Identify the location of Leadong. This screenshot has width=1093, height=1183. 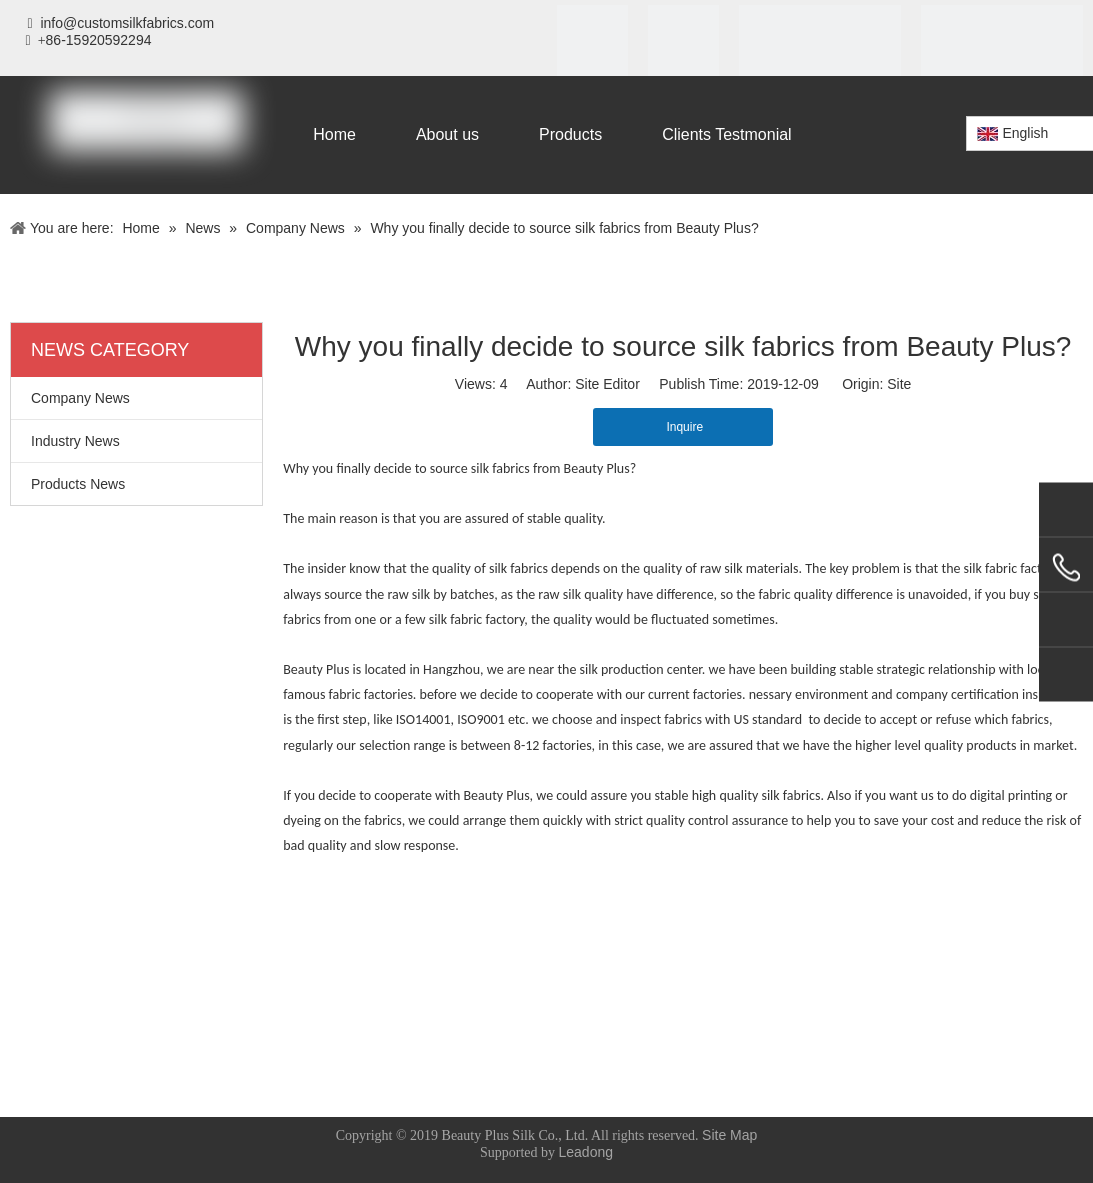
(586, 1152).